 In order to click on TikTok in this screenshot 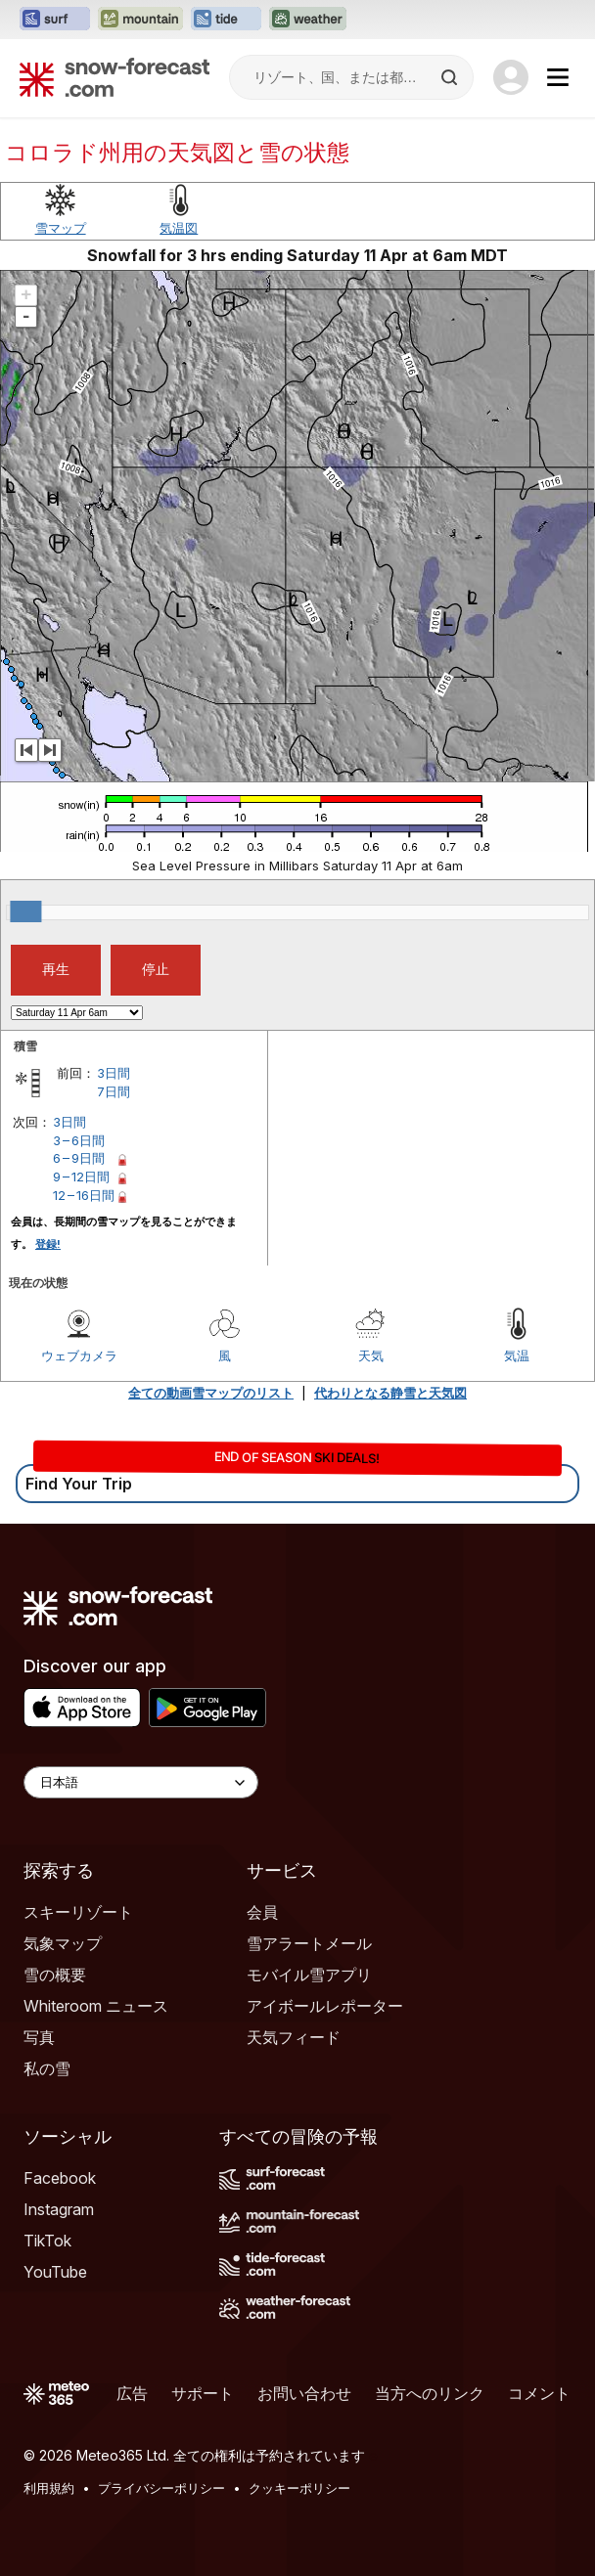, I will do `click(47, 2240)`.